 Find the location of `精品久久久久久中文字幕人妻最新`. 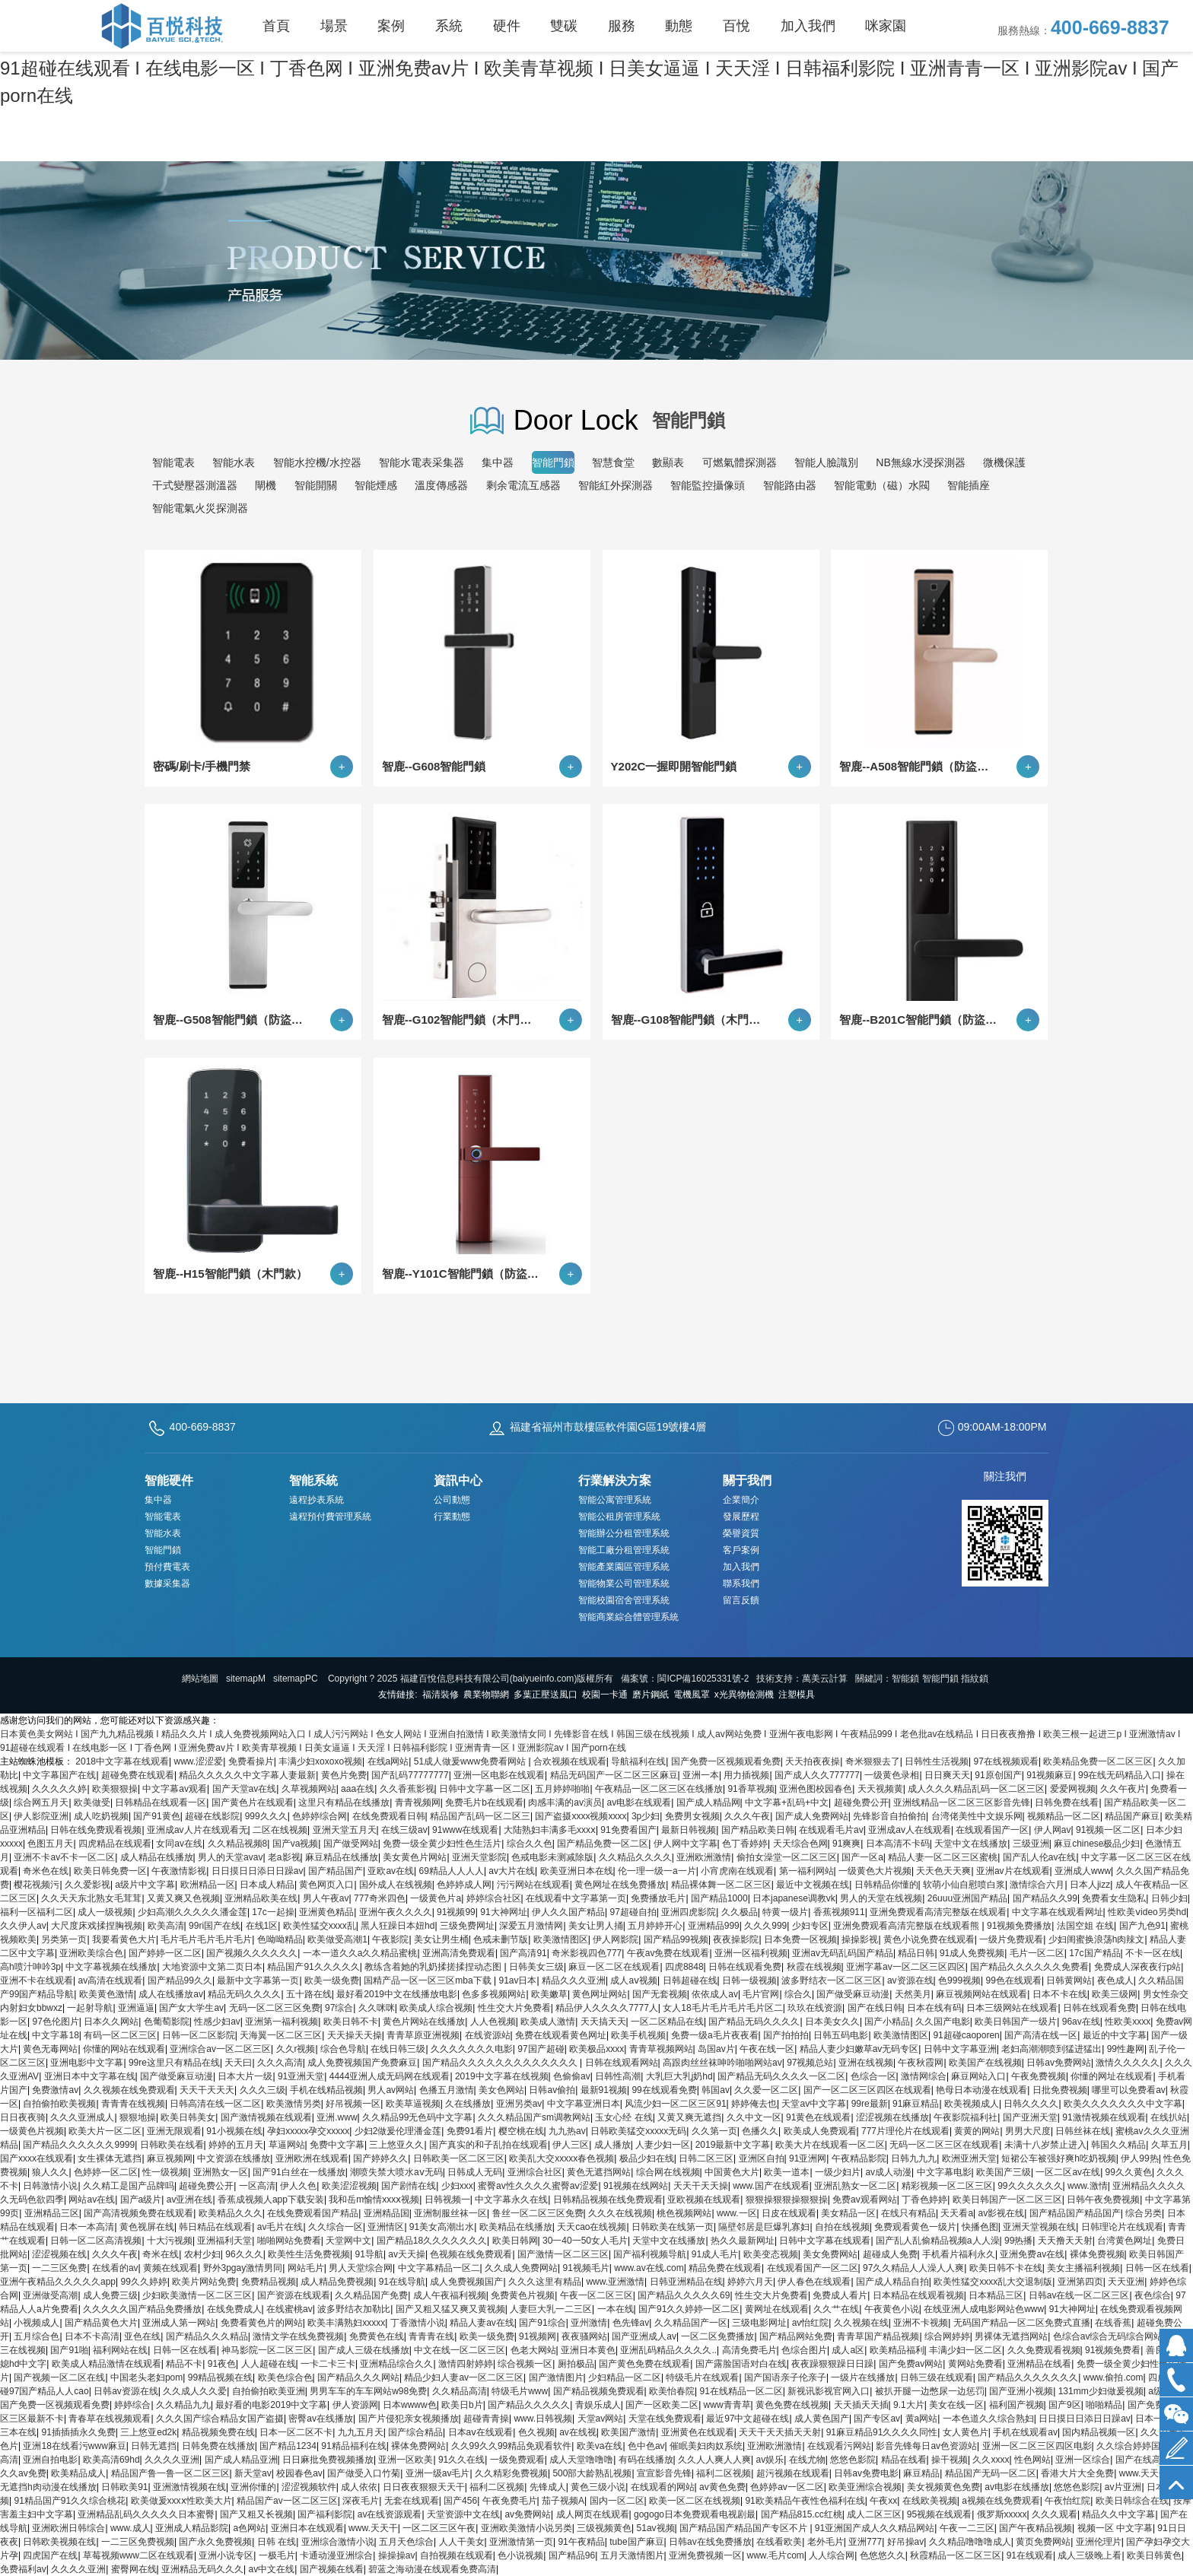

精品久久久久久中文字幕人妻最新 is located at coordinates (247, 1775).